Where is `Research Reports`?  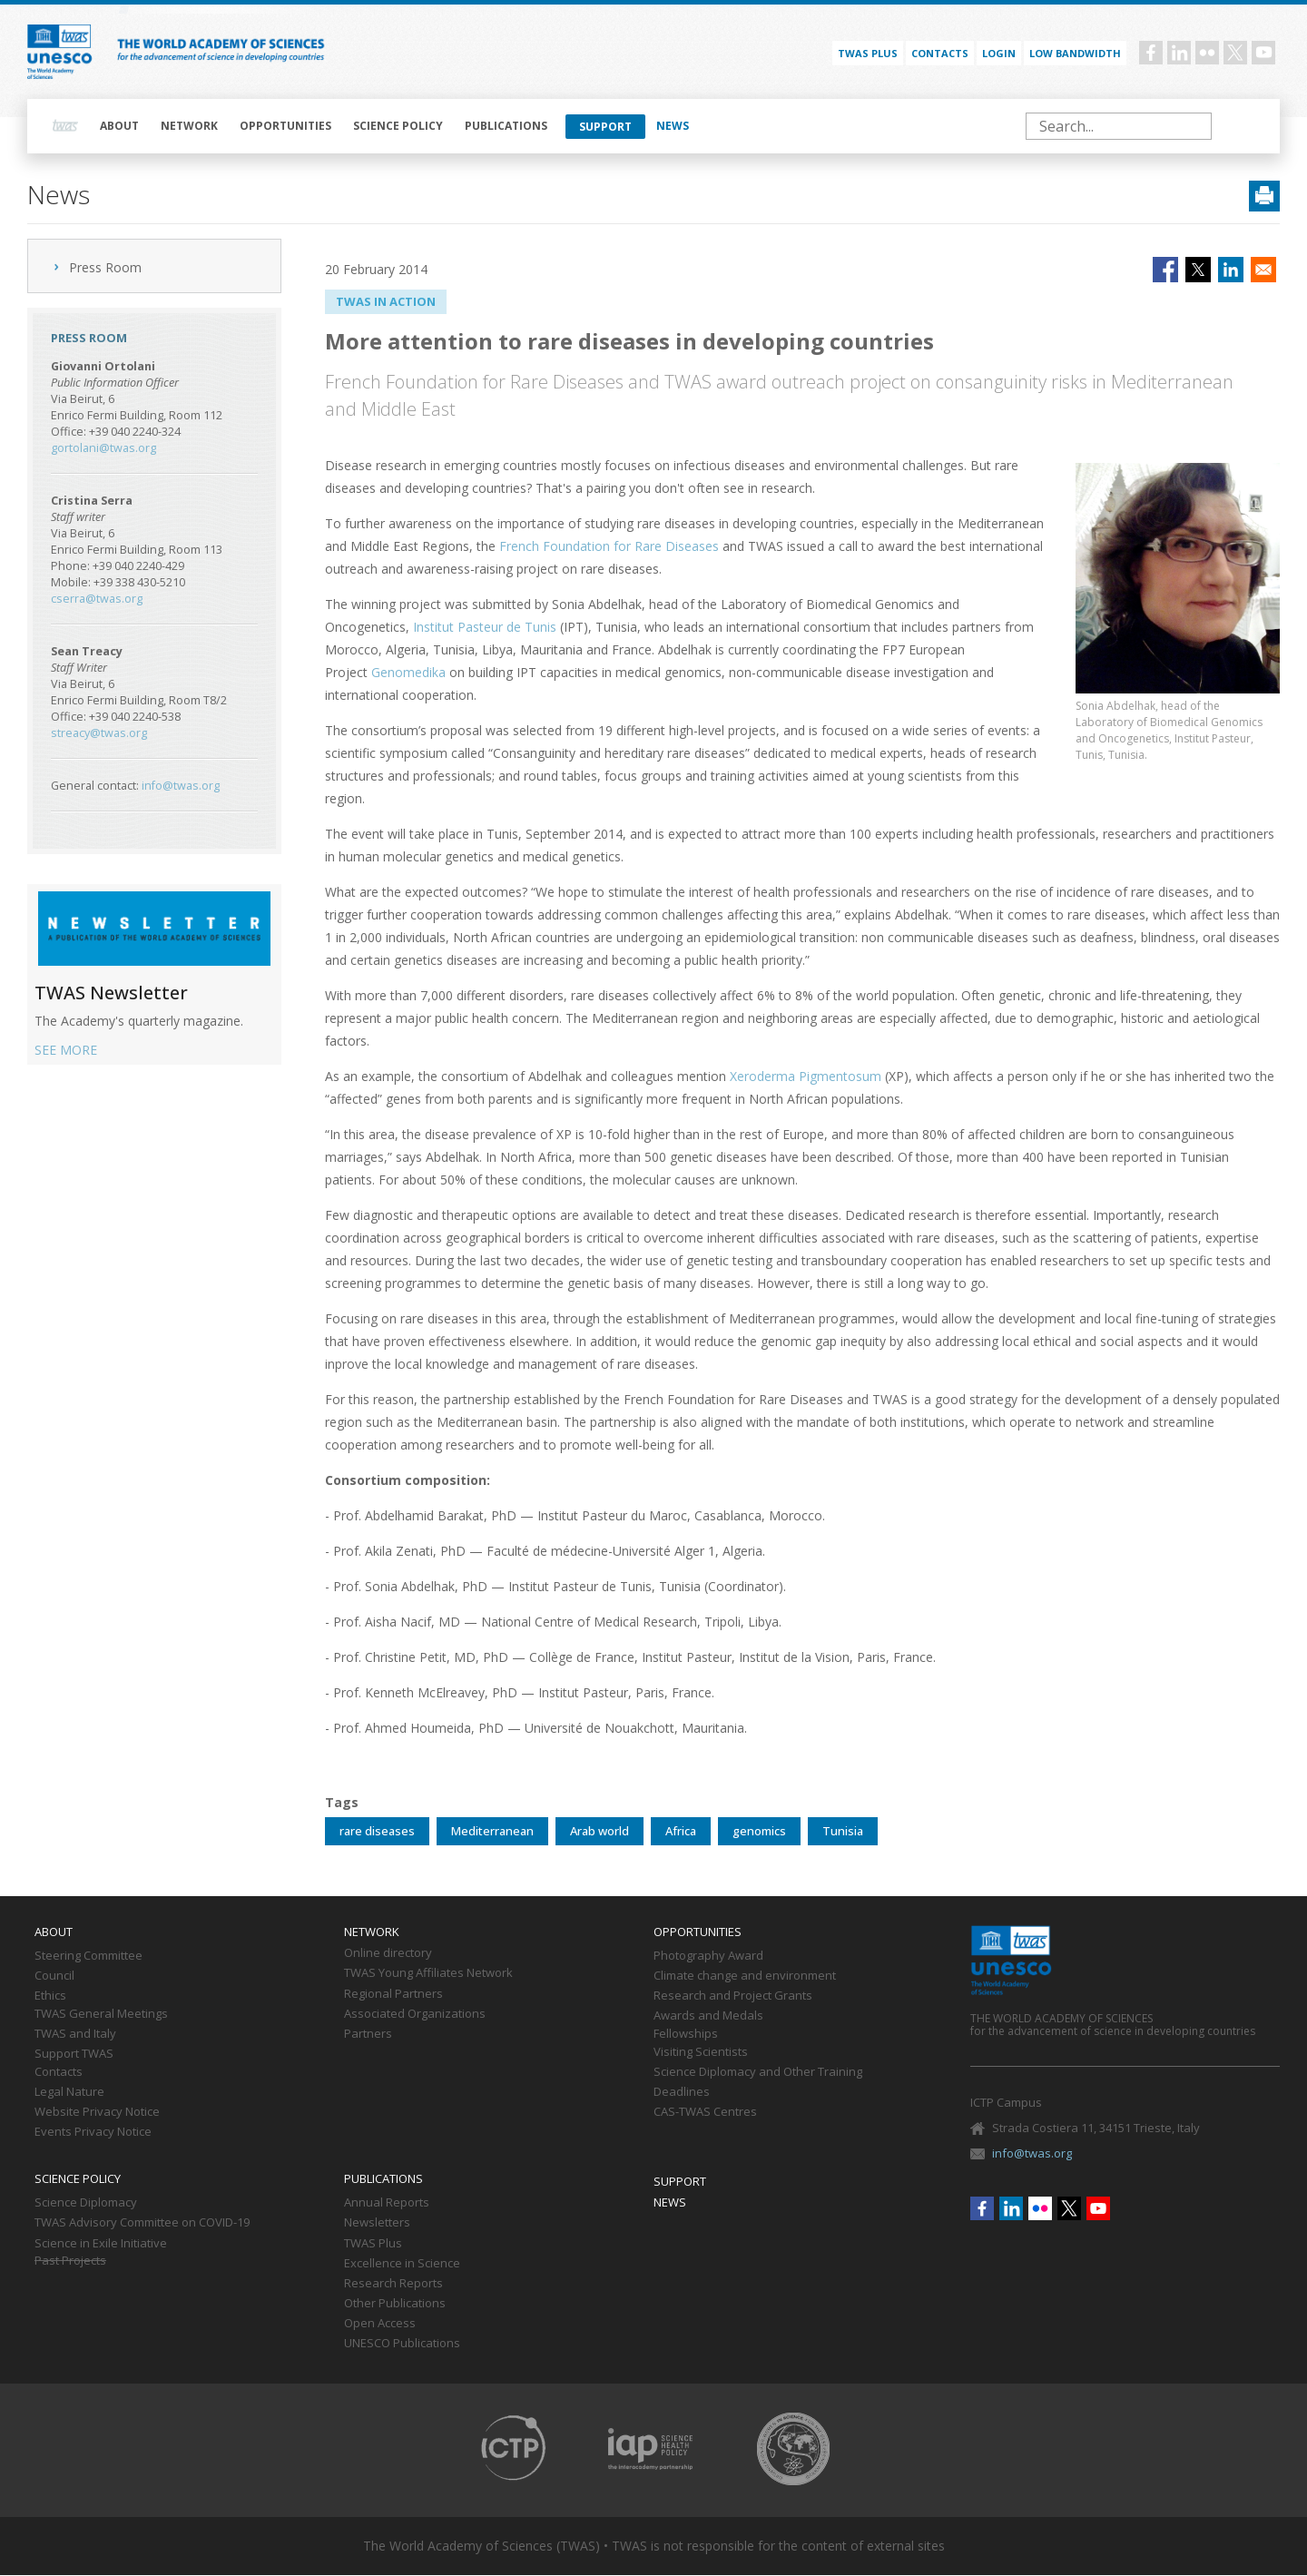 Research Reports is located at coordinates (393, 2283).